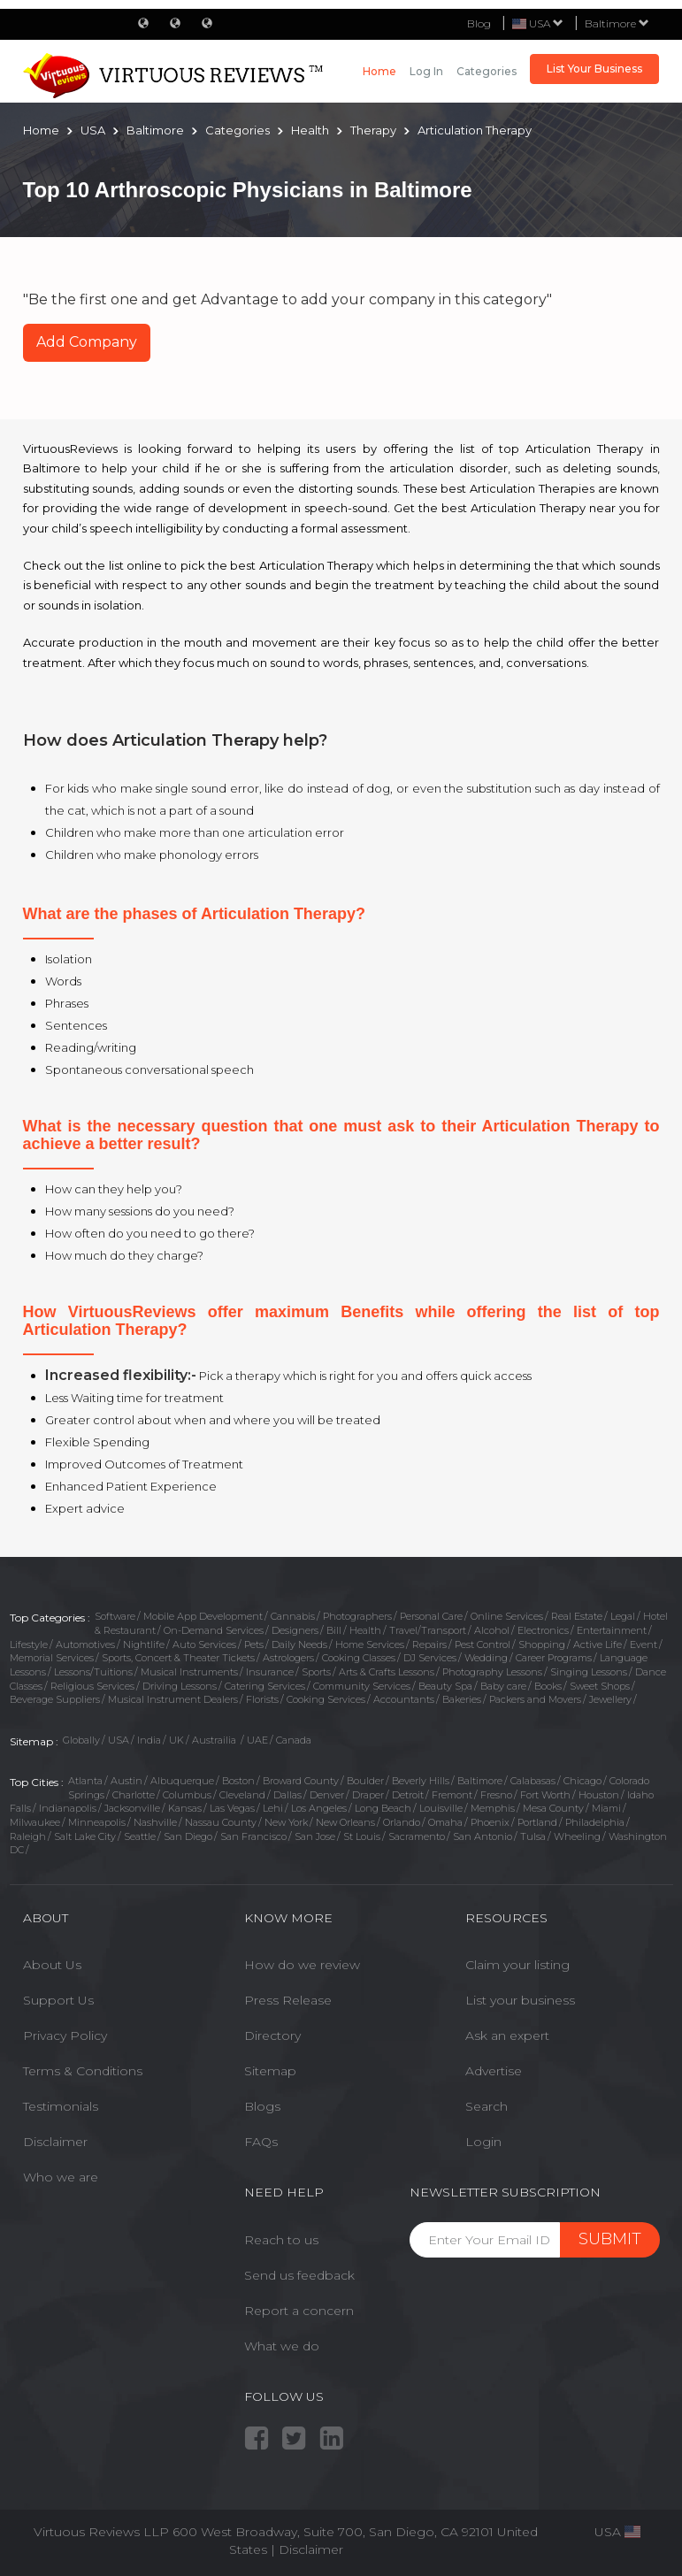 This screenshot has height=2576, width=682. What do you see at coordinates (238, 1781) in the screenshot?
I see `Boston` at bounding box center [238, 1781].